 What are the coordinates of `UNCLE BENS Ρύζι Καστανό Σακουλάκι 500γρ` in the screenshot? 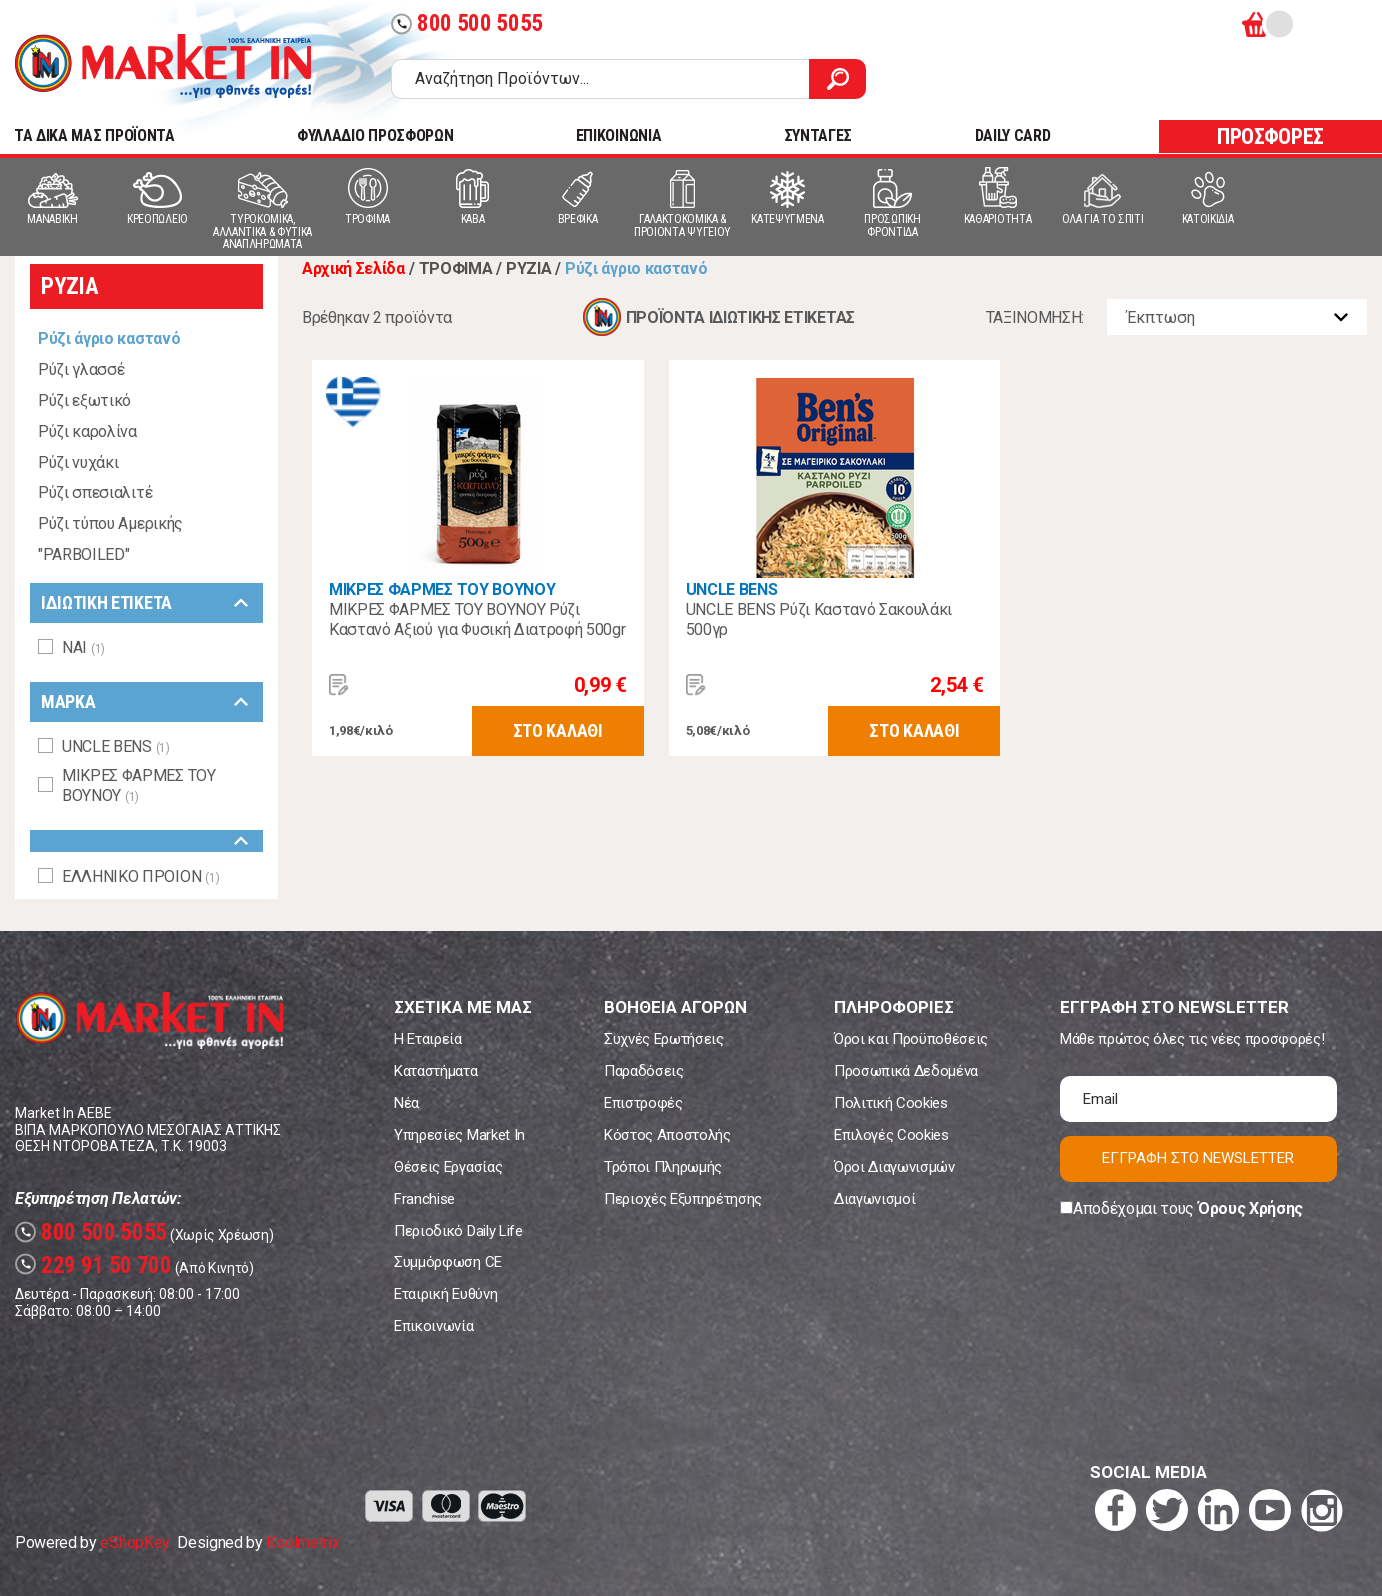 It's located at (819, 619).